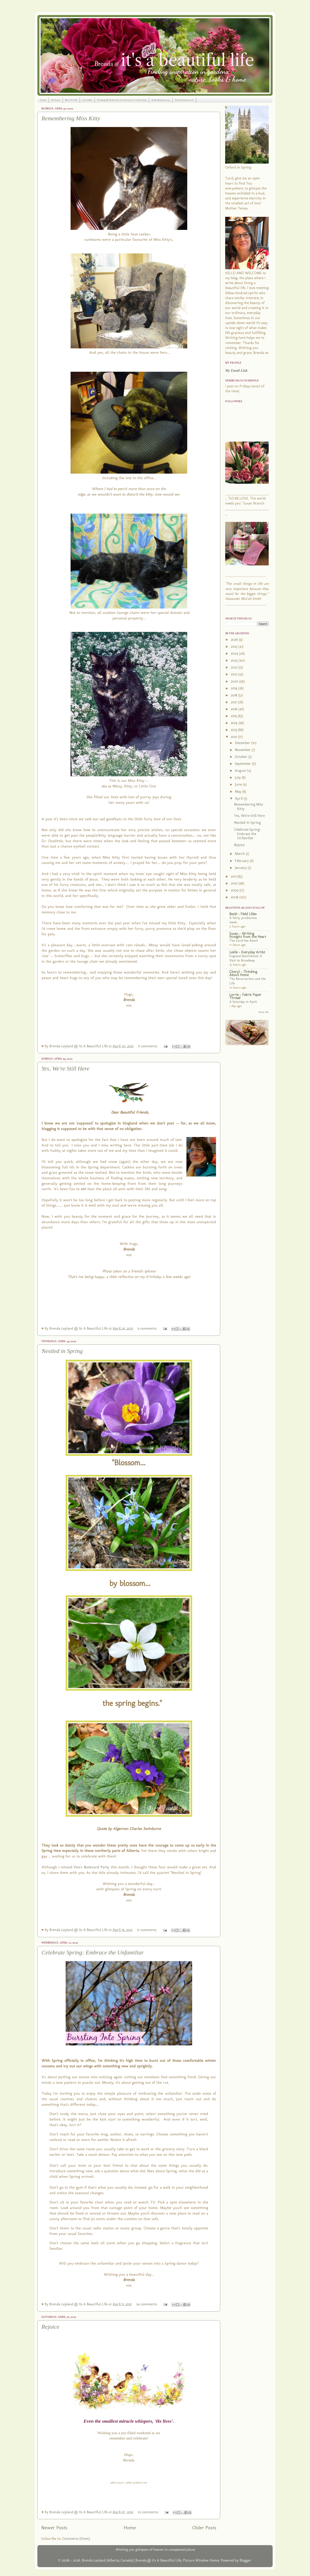  Describe the element at coordinates (147, 2304) in the screenshot. I see `24 comments:` at that location.